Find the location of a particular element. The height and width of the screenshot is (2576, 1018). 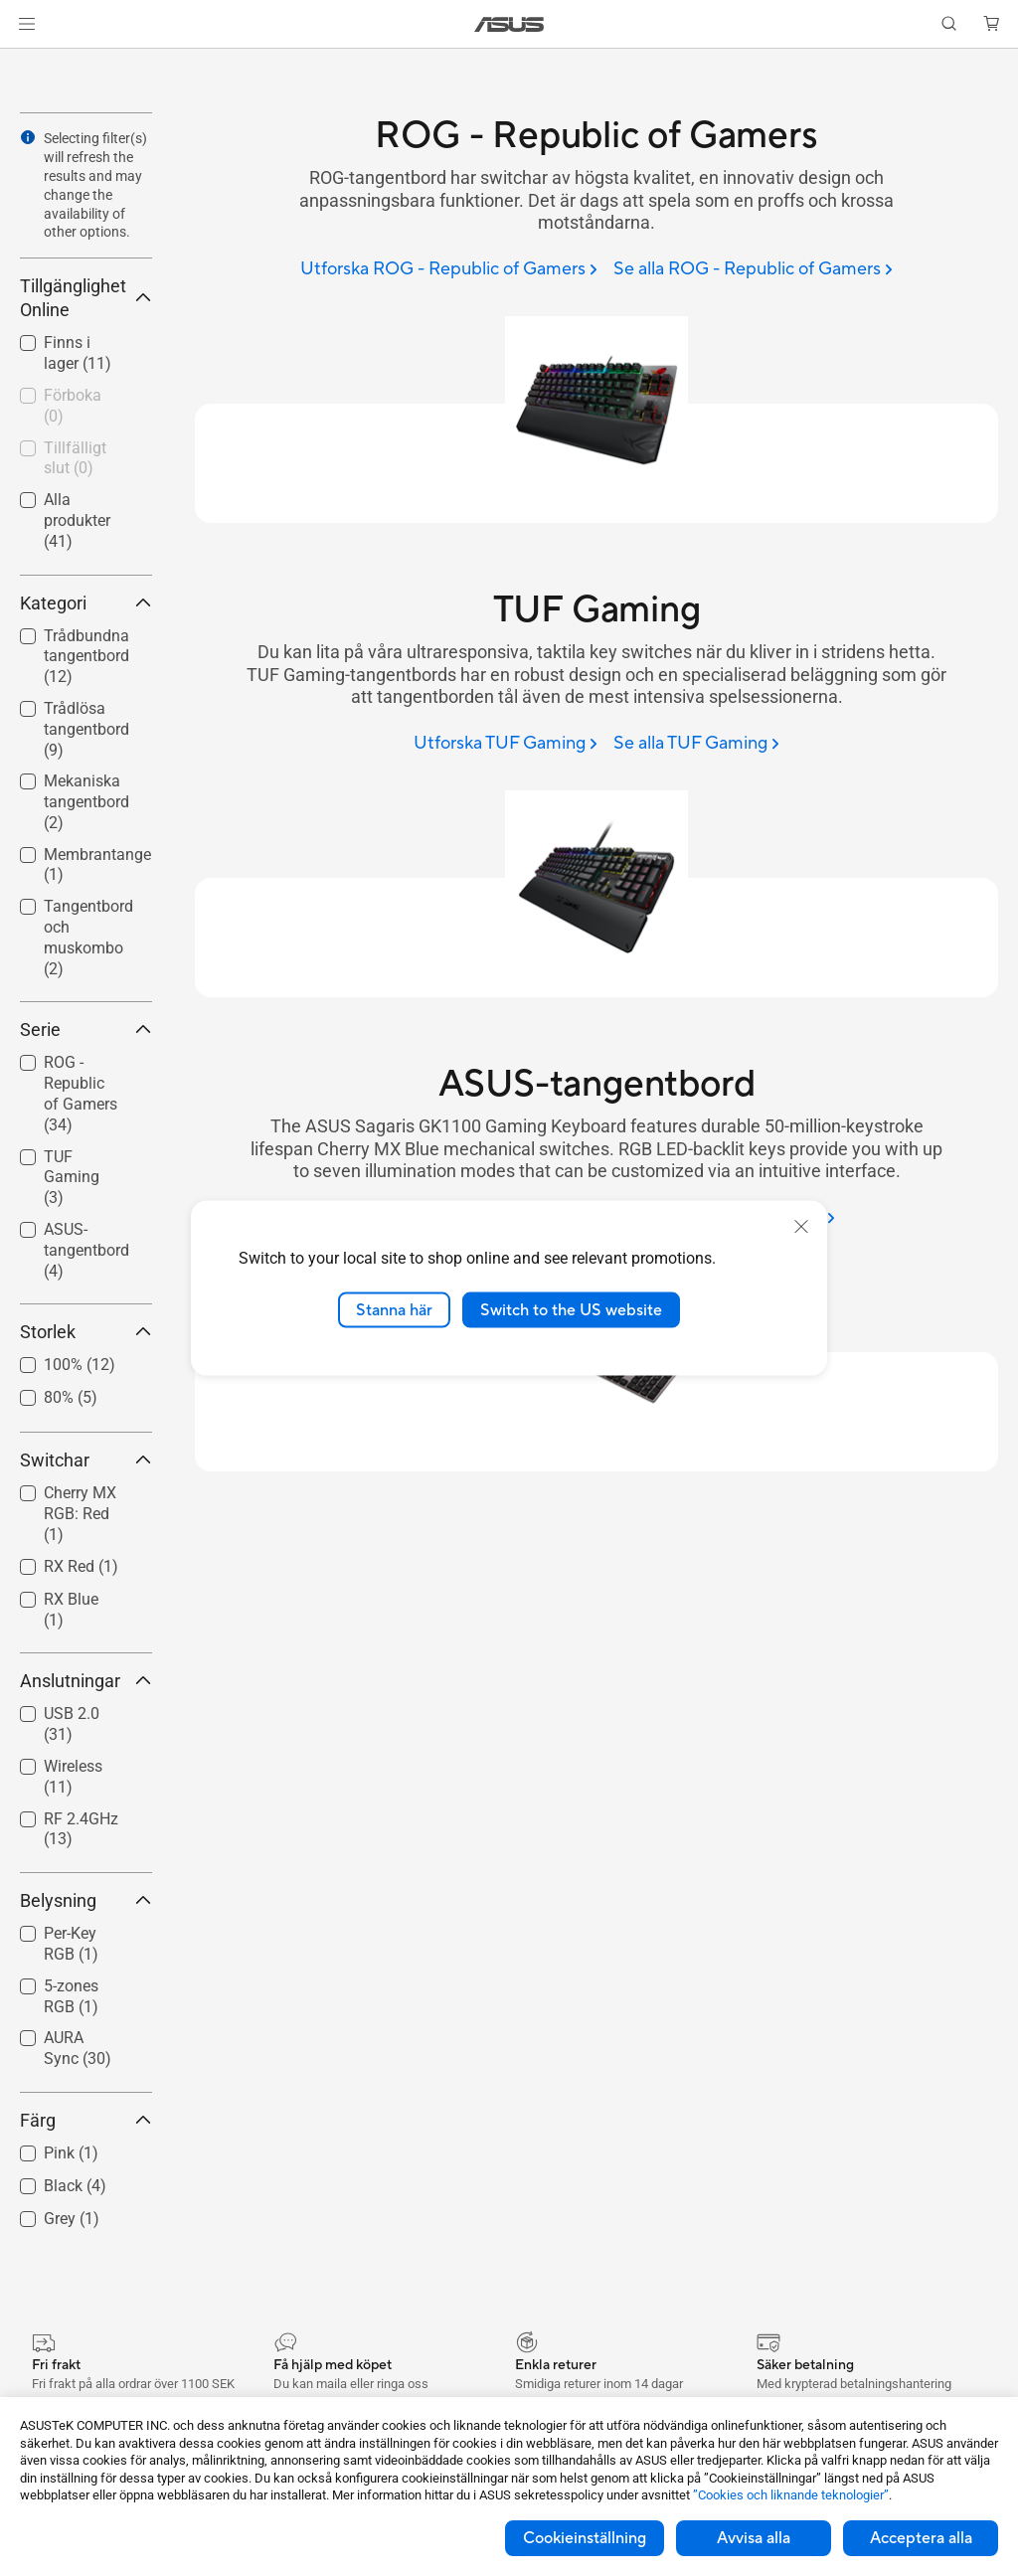

Belysning [button] is located at coordinates (86, 1900).